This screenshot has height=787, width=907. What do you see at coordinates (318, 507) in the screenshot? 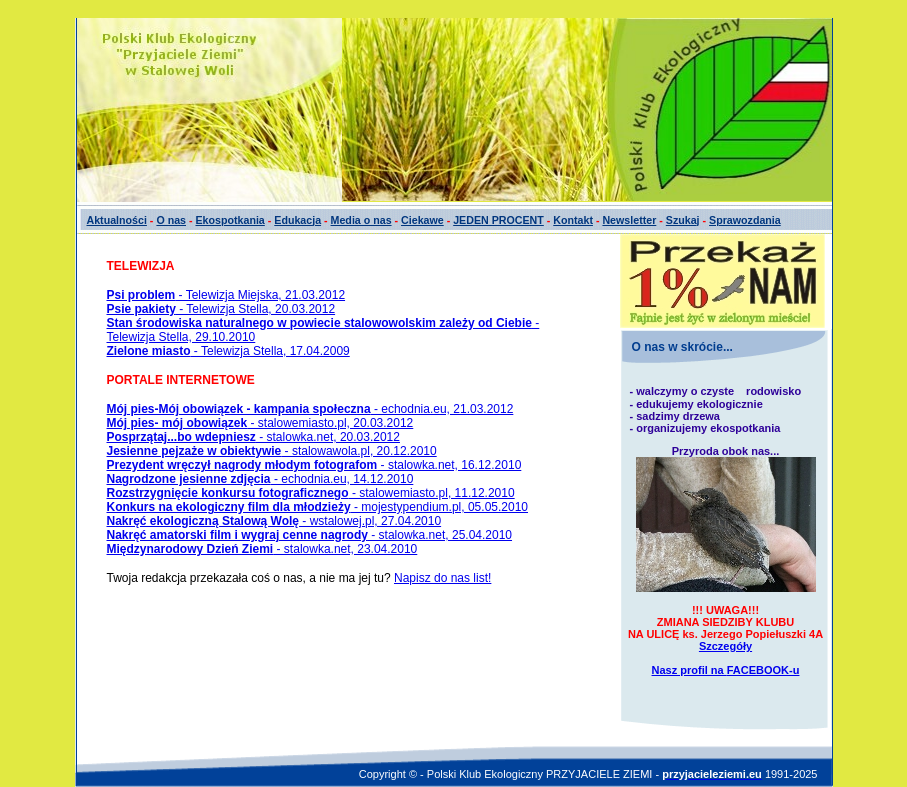
I see `- mojestypendium.pl, 05.05.2010` at bounding box center [318, 507].